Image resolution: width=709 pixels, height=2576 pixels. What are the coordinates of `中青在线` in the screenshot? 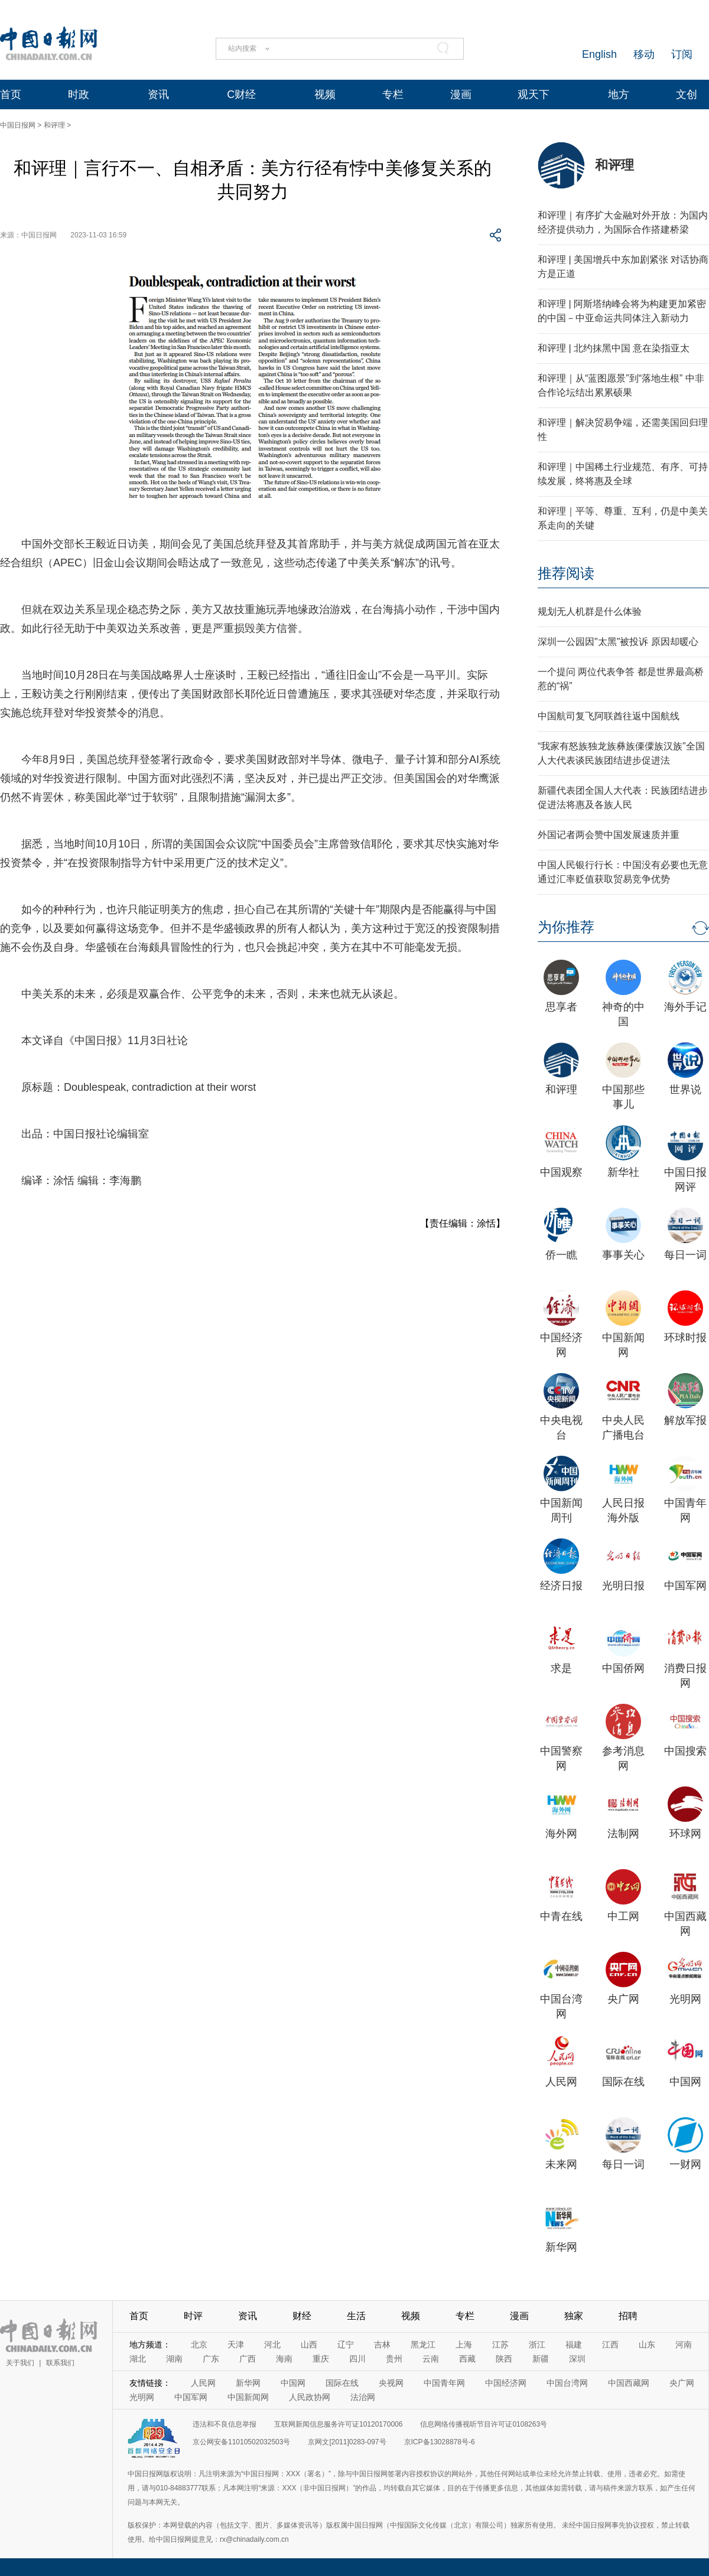 It's located at (561, 1916).